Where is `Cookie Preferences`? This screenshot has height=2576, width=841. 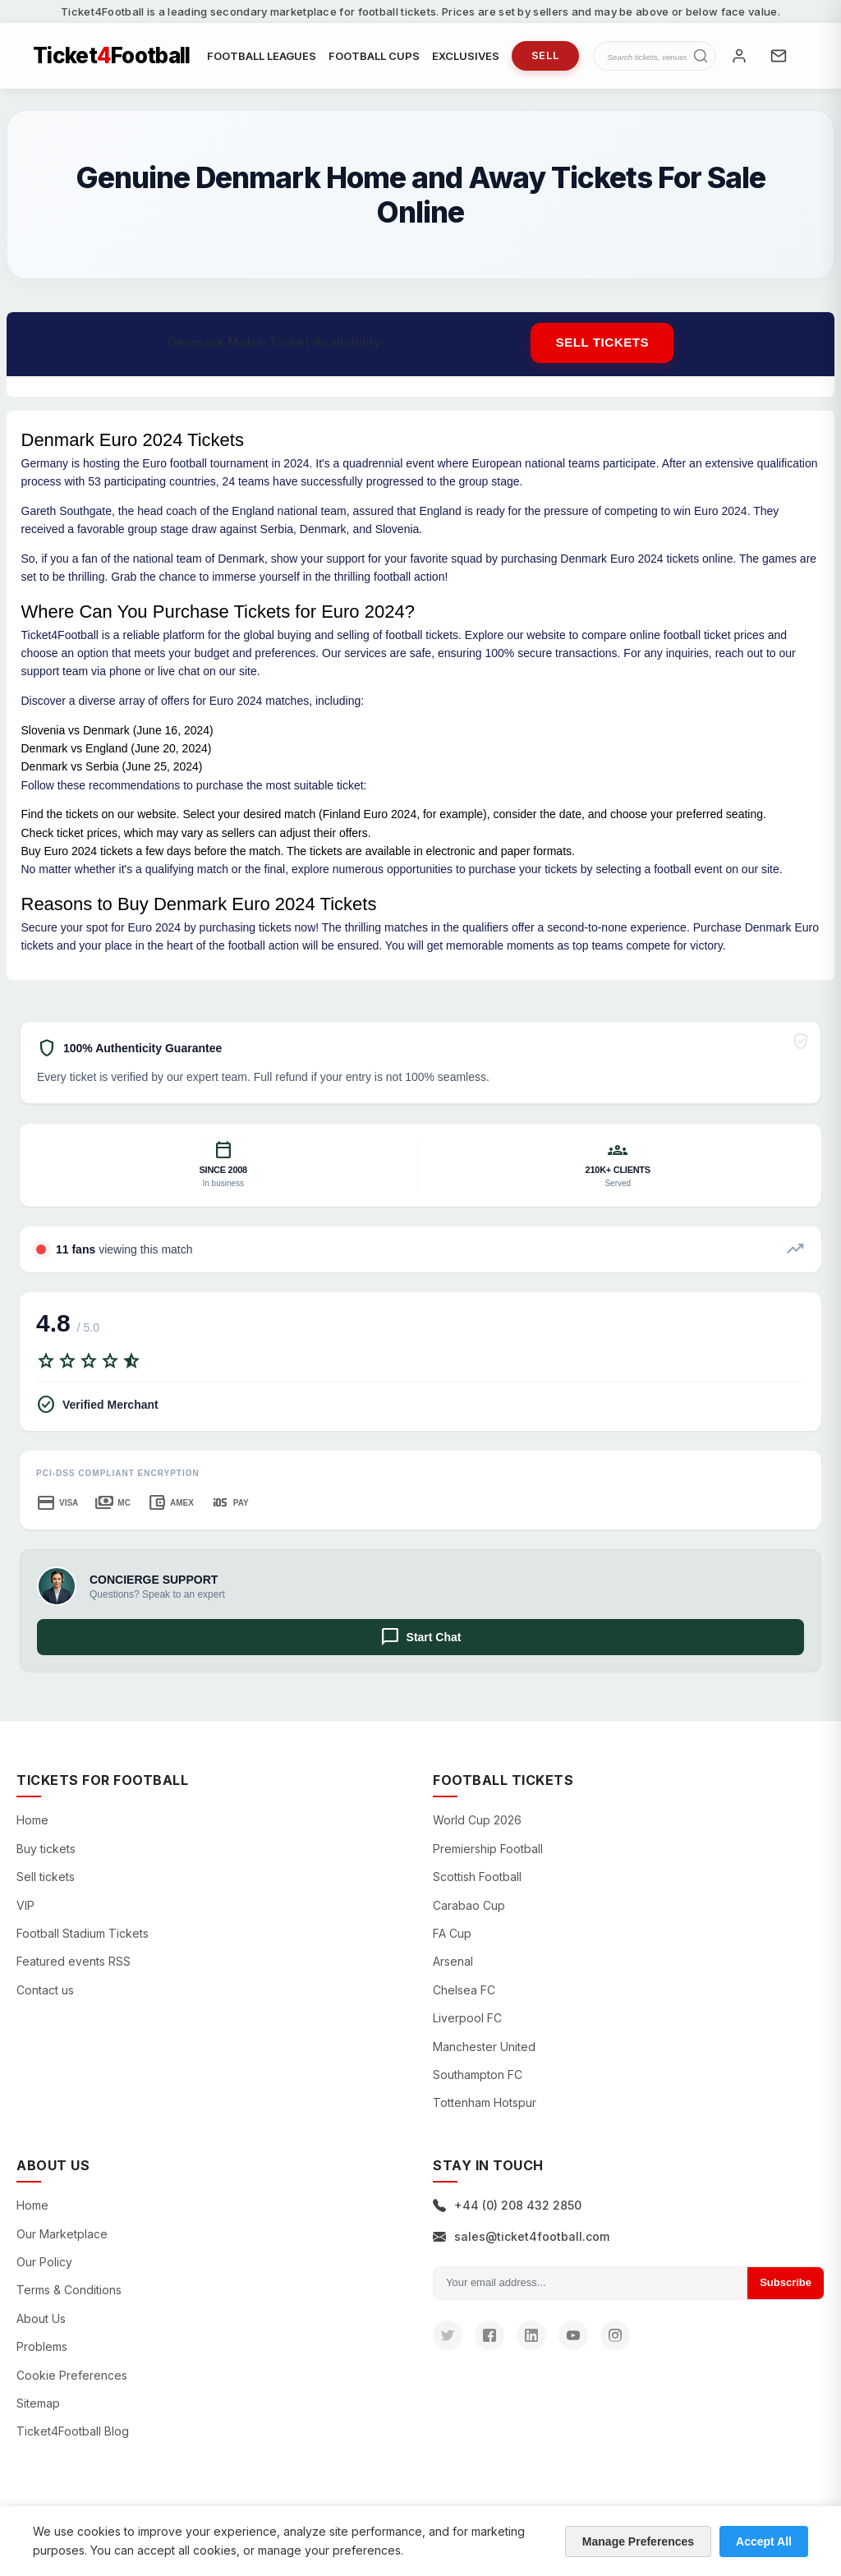
Cookie Preferences is located at coordinates (71, 2375).